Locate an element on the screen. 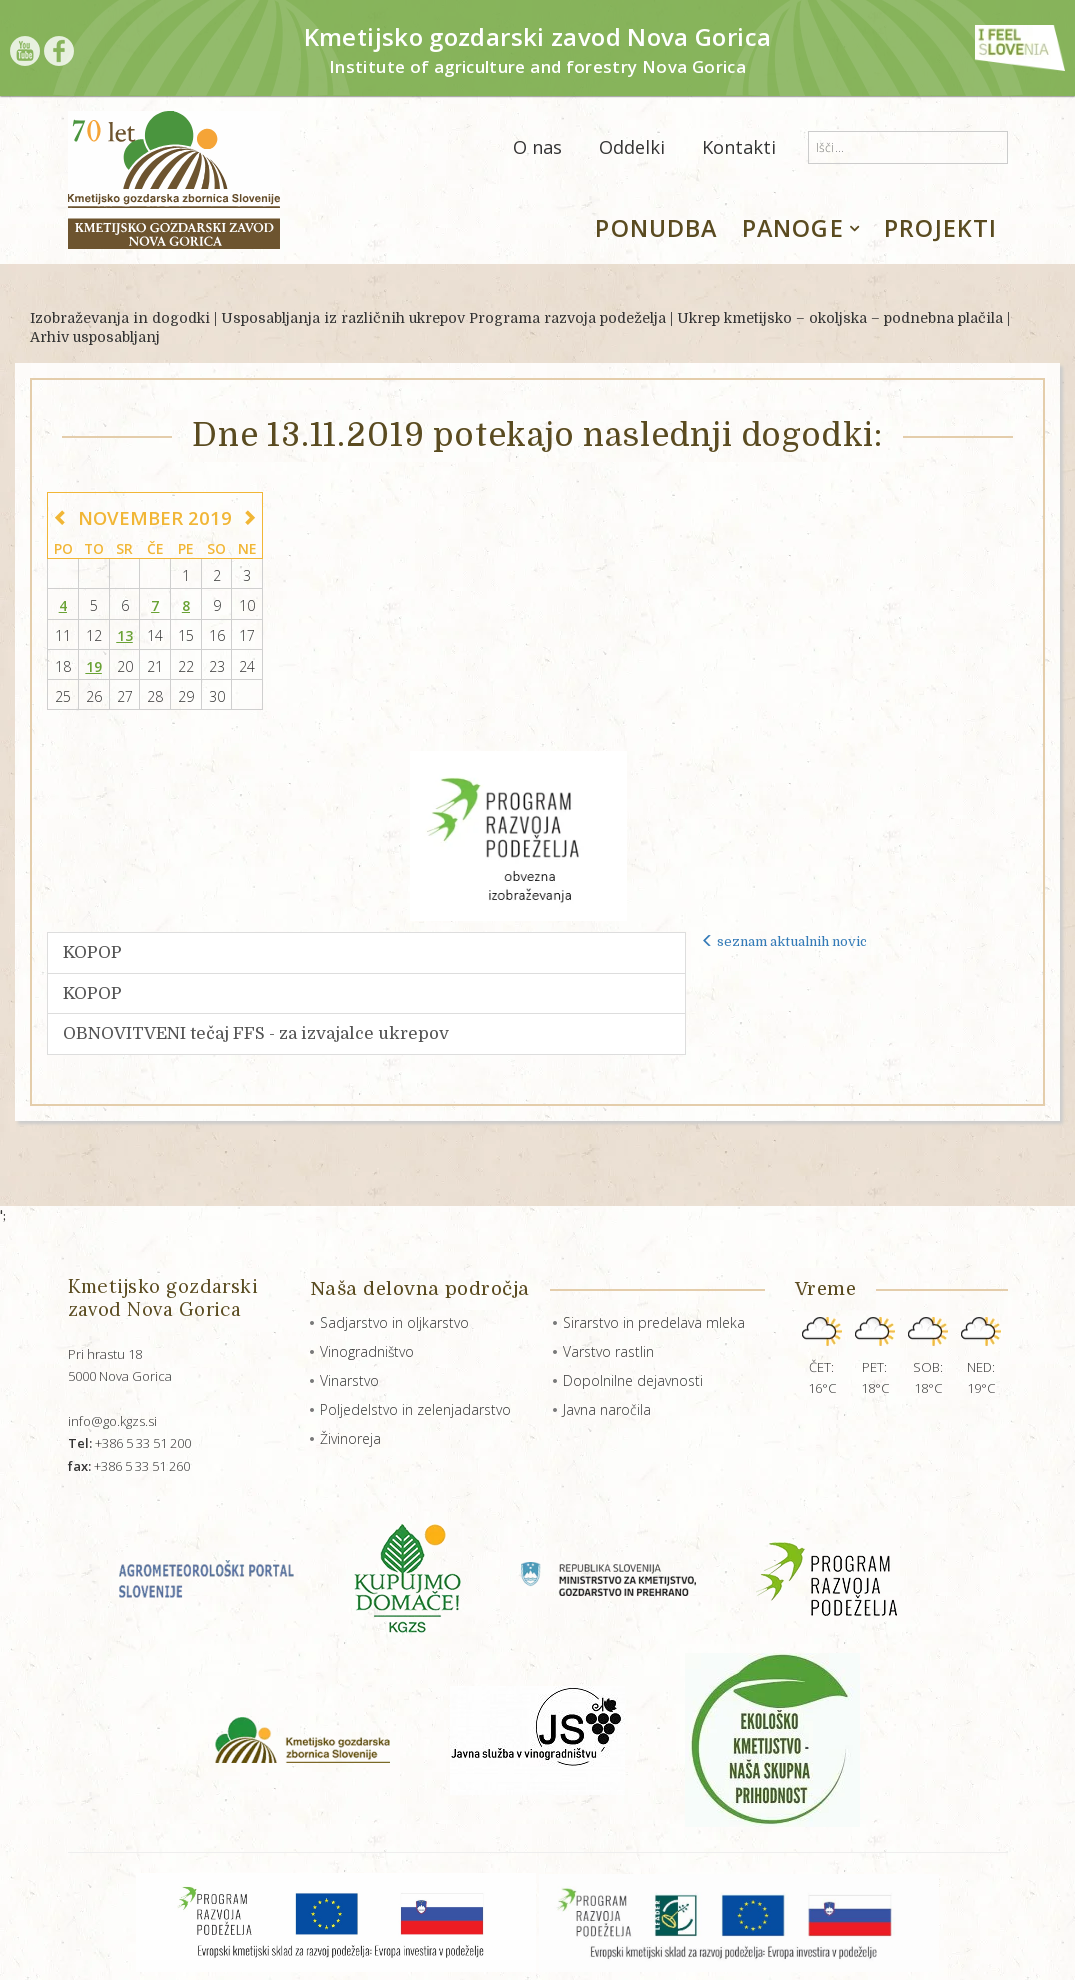  Sirarstvo in predelava mleka is located at coordinates (654, 1322).